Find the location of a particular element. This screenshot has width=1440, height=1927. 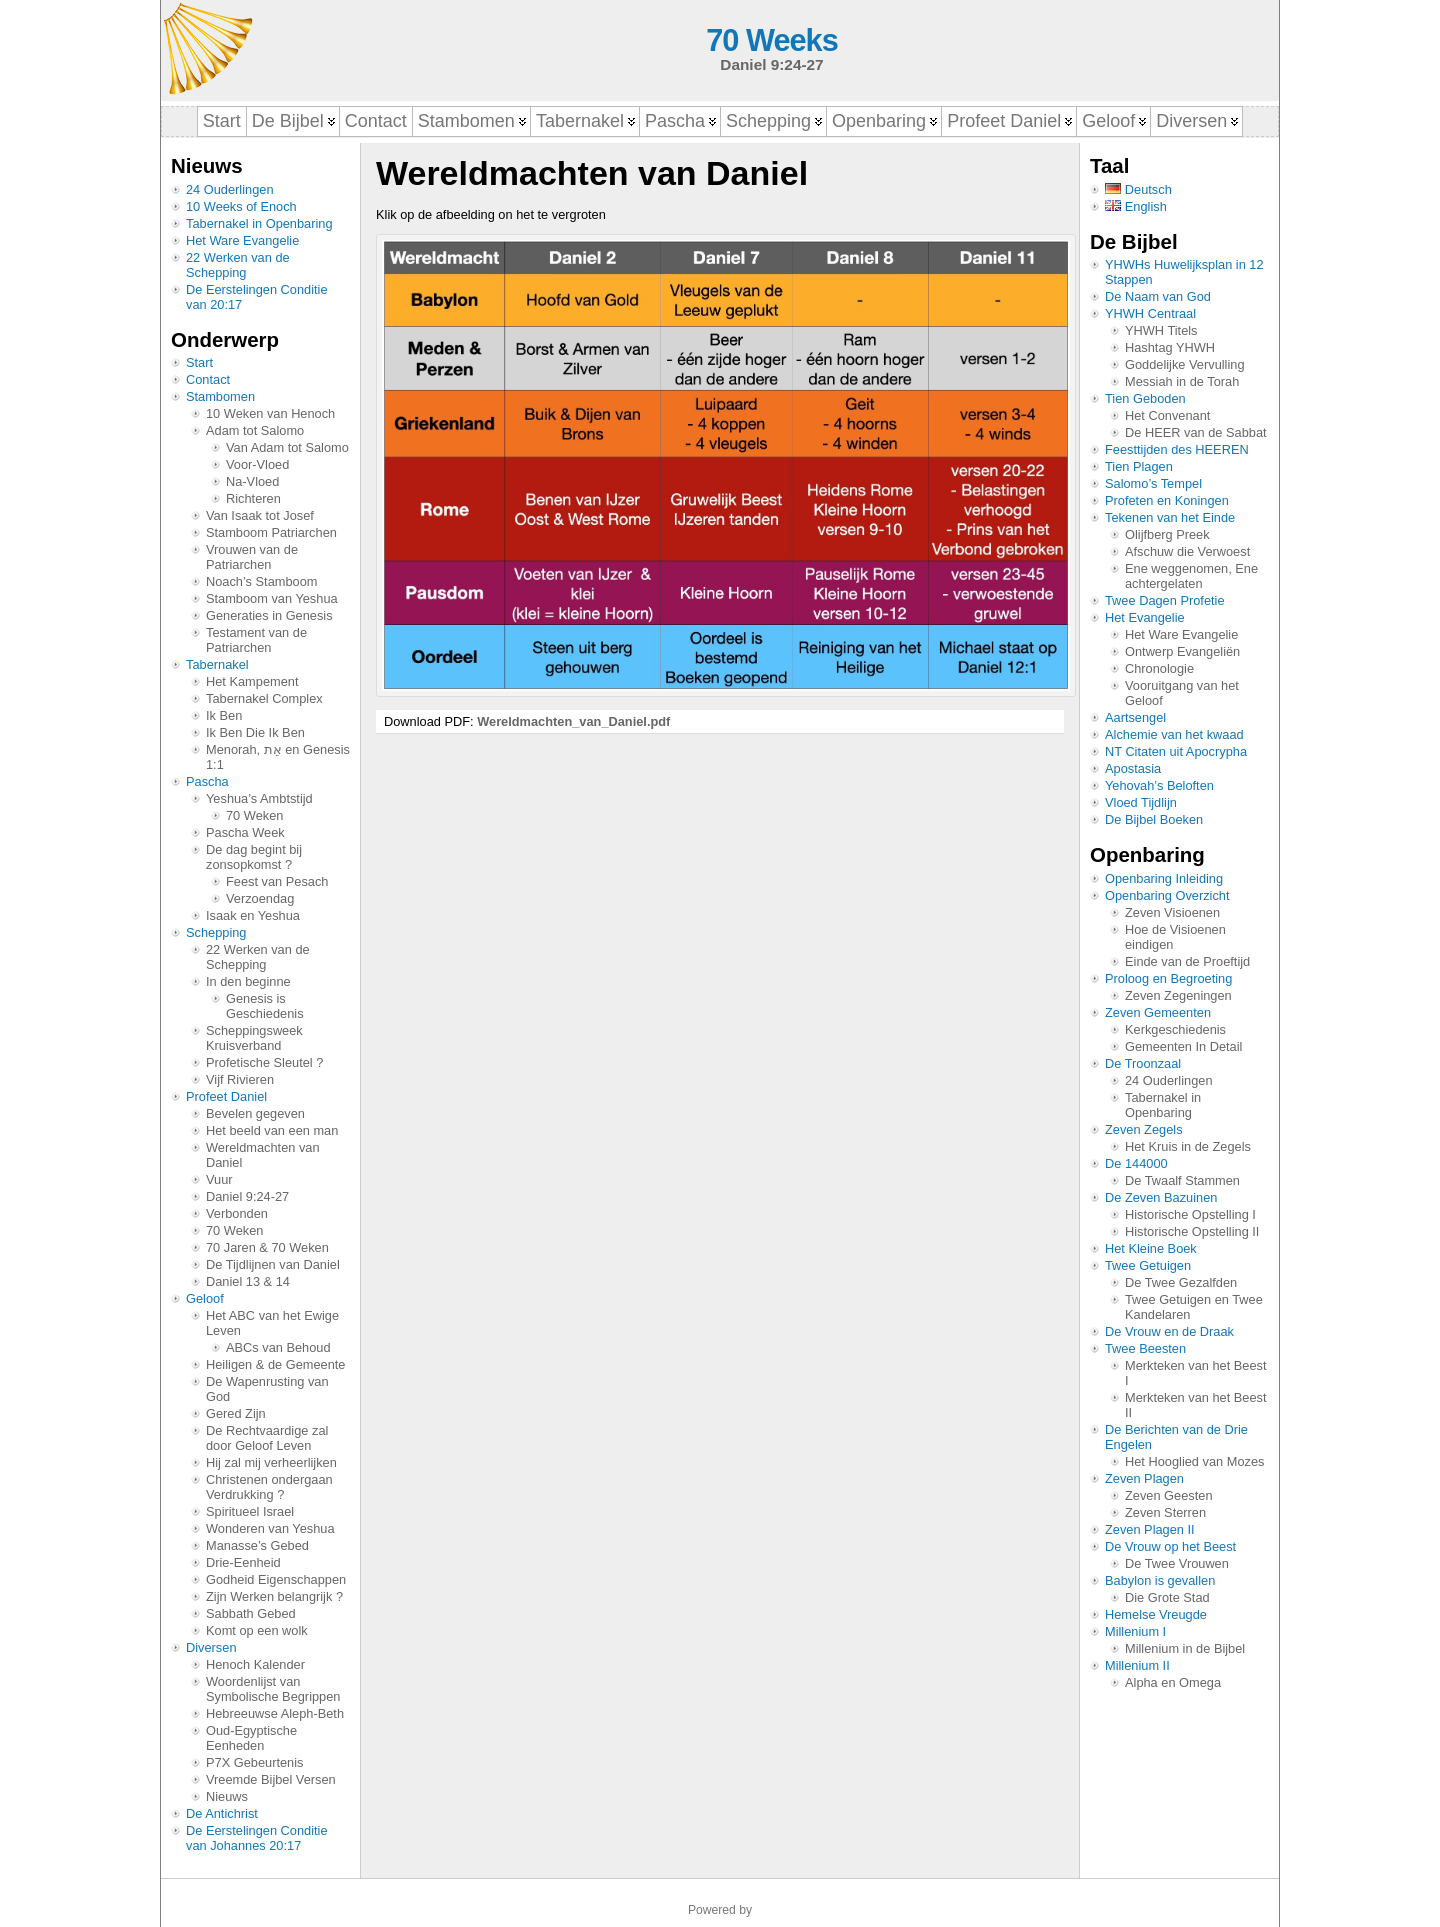

Spiritueel Israel is located at coordinates (250, 1511).